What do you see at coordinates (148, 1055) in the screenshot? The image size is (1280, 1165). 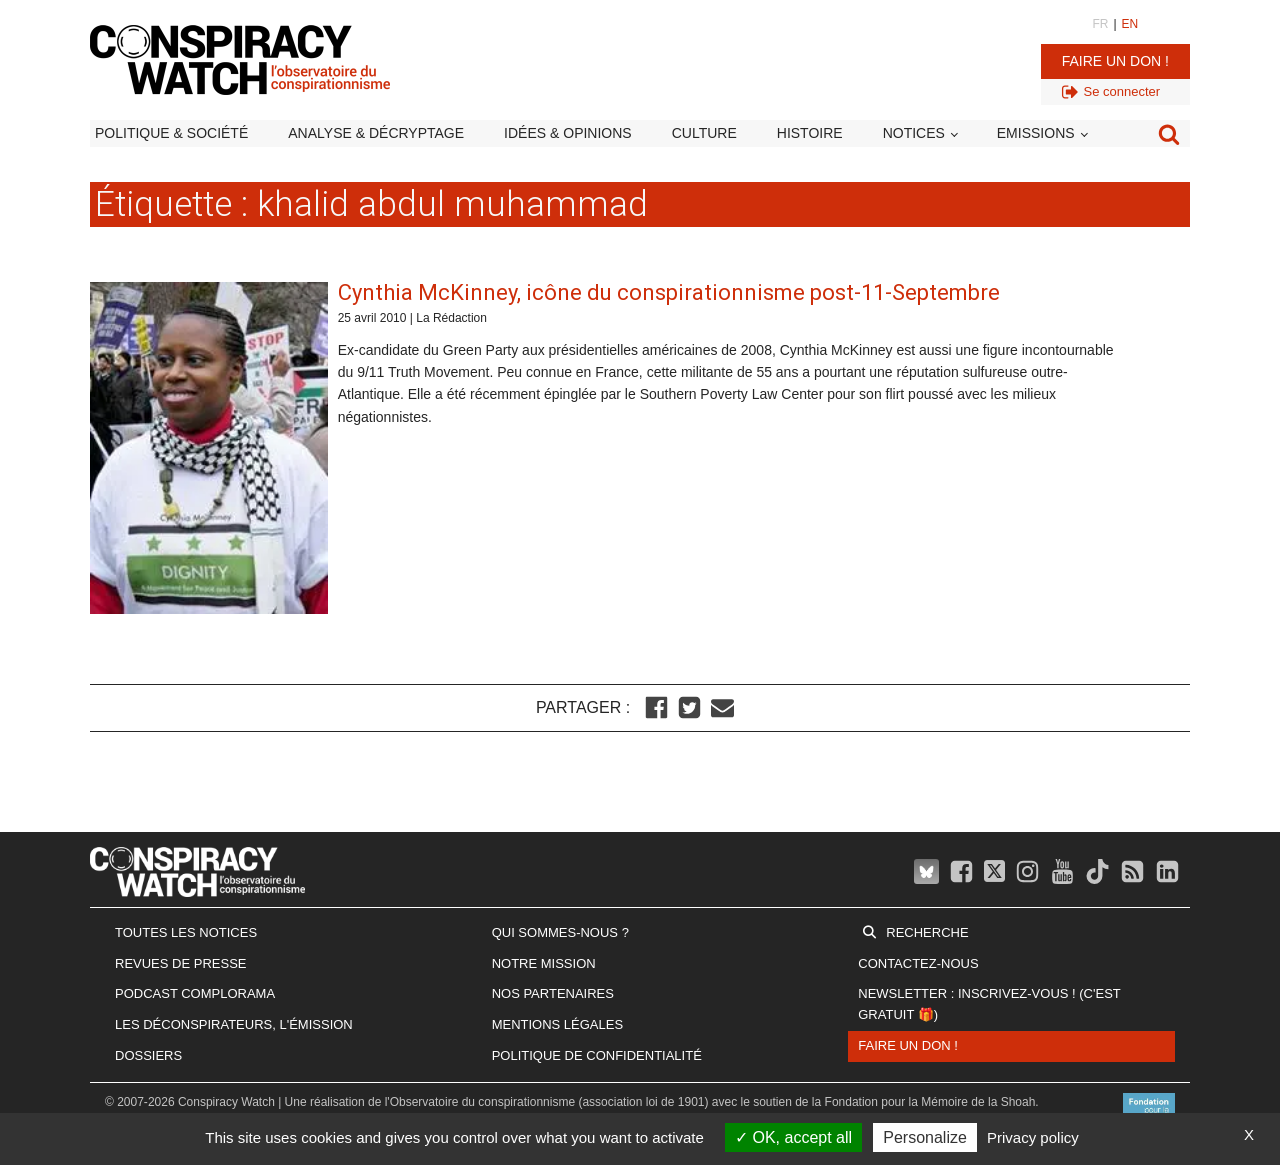 I see `Dossiers` at bounding box center [148, 1055].